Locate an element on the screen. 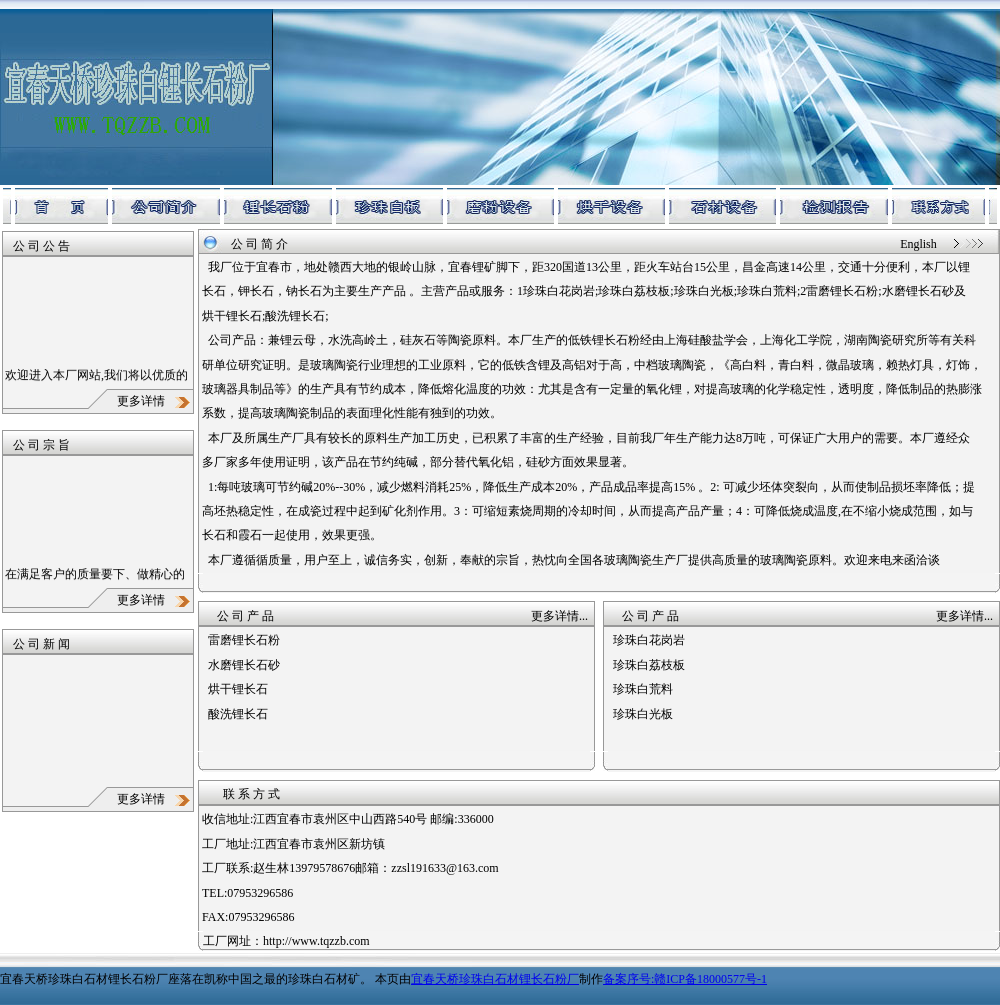 The height and width of the screenshot is (1005, 1000). 公 司 简 介 is located at coordinates (259, 244).